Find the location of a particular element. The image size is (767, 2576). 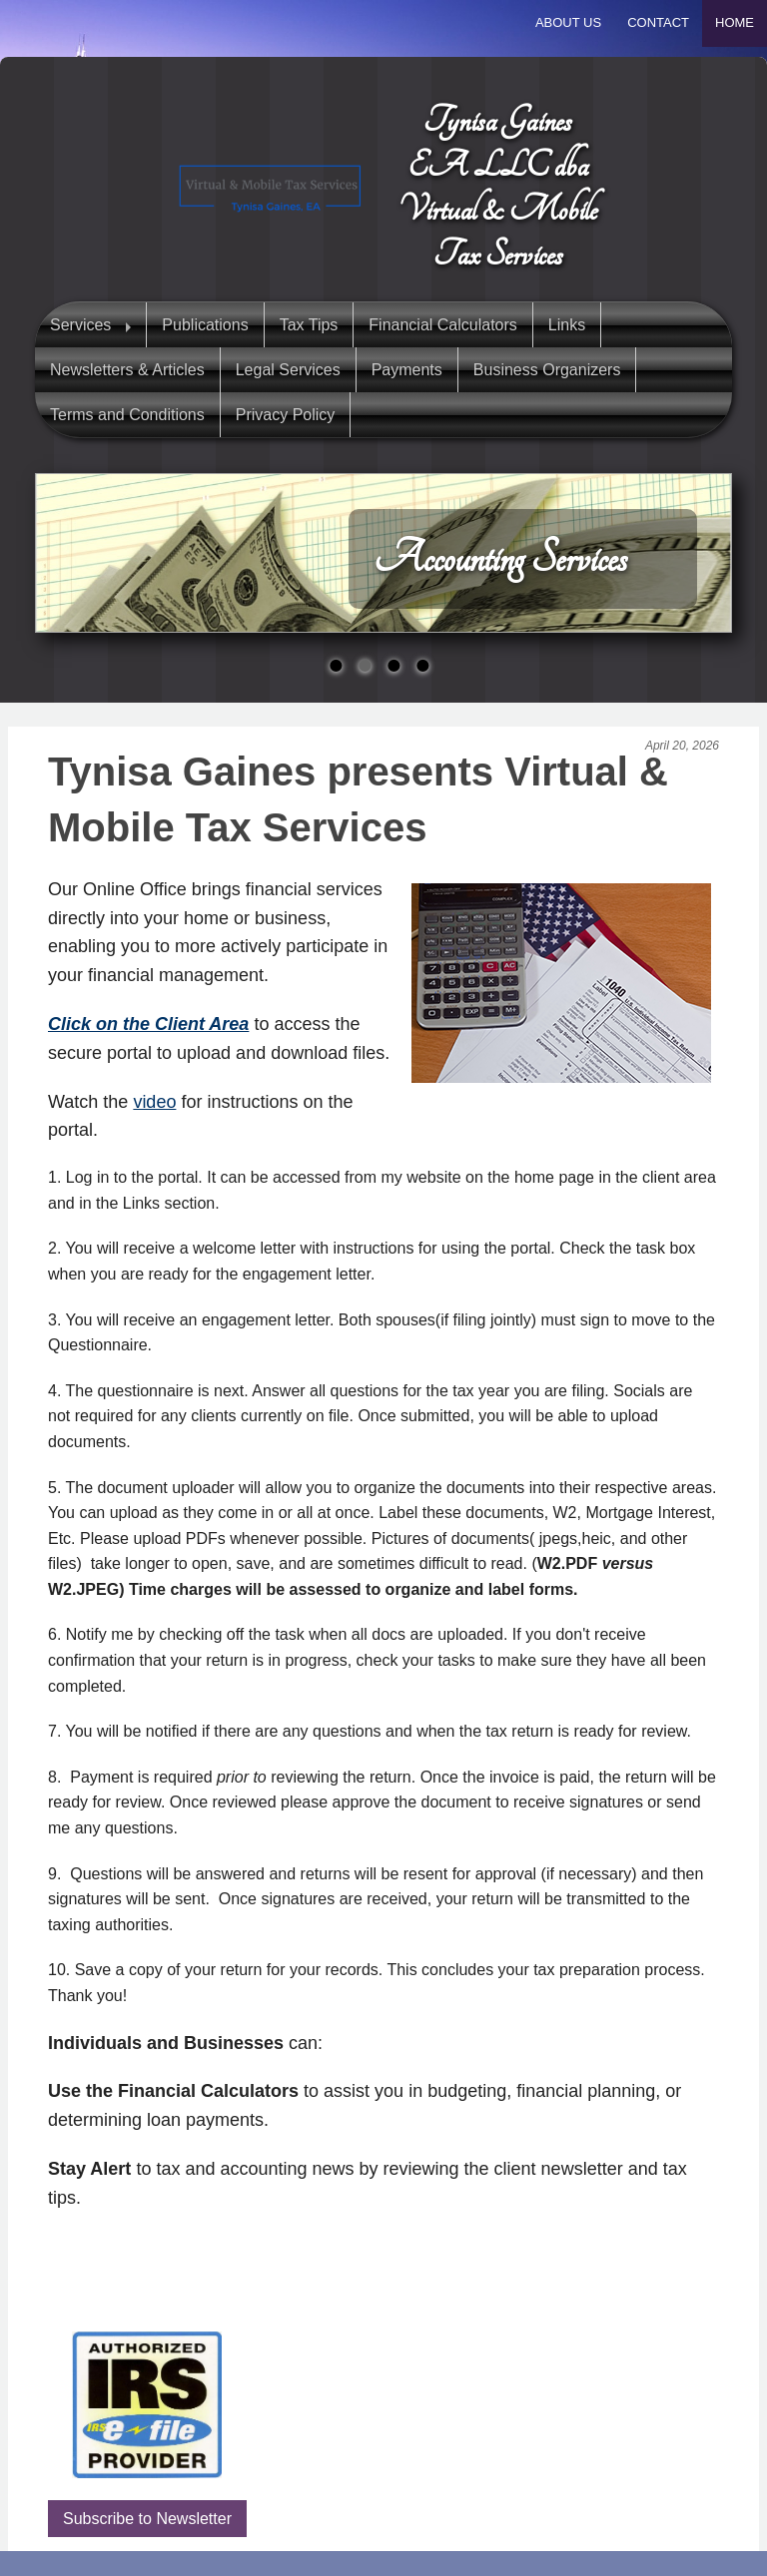

Payments is located at coordinates (407, 369).